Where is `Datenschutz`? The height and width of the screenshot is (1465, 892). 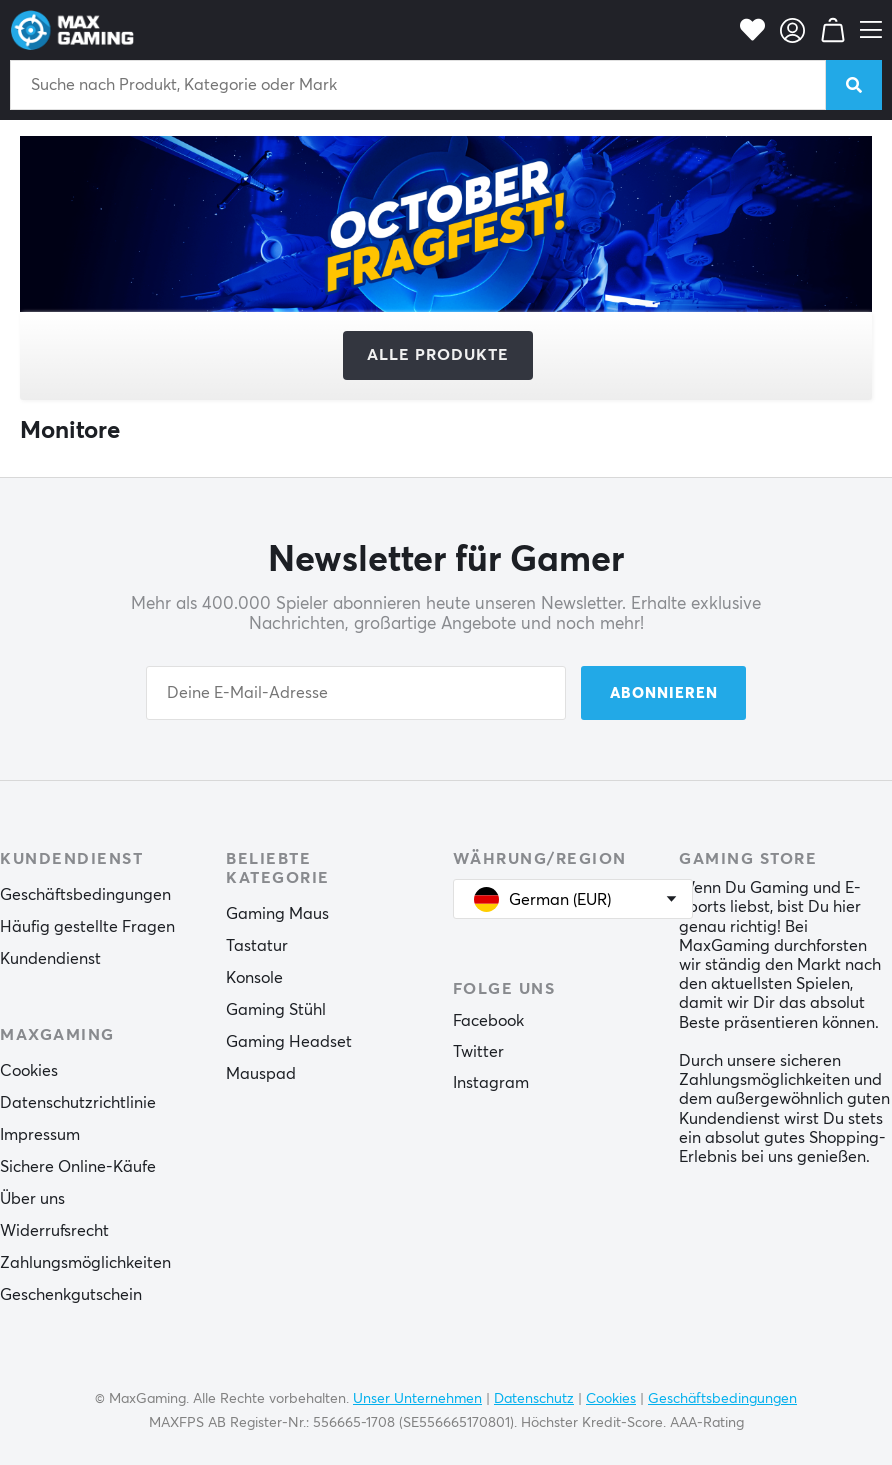
Datenschutz is located at coordinates (534, 1399).